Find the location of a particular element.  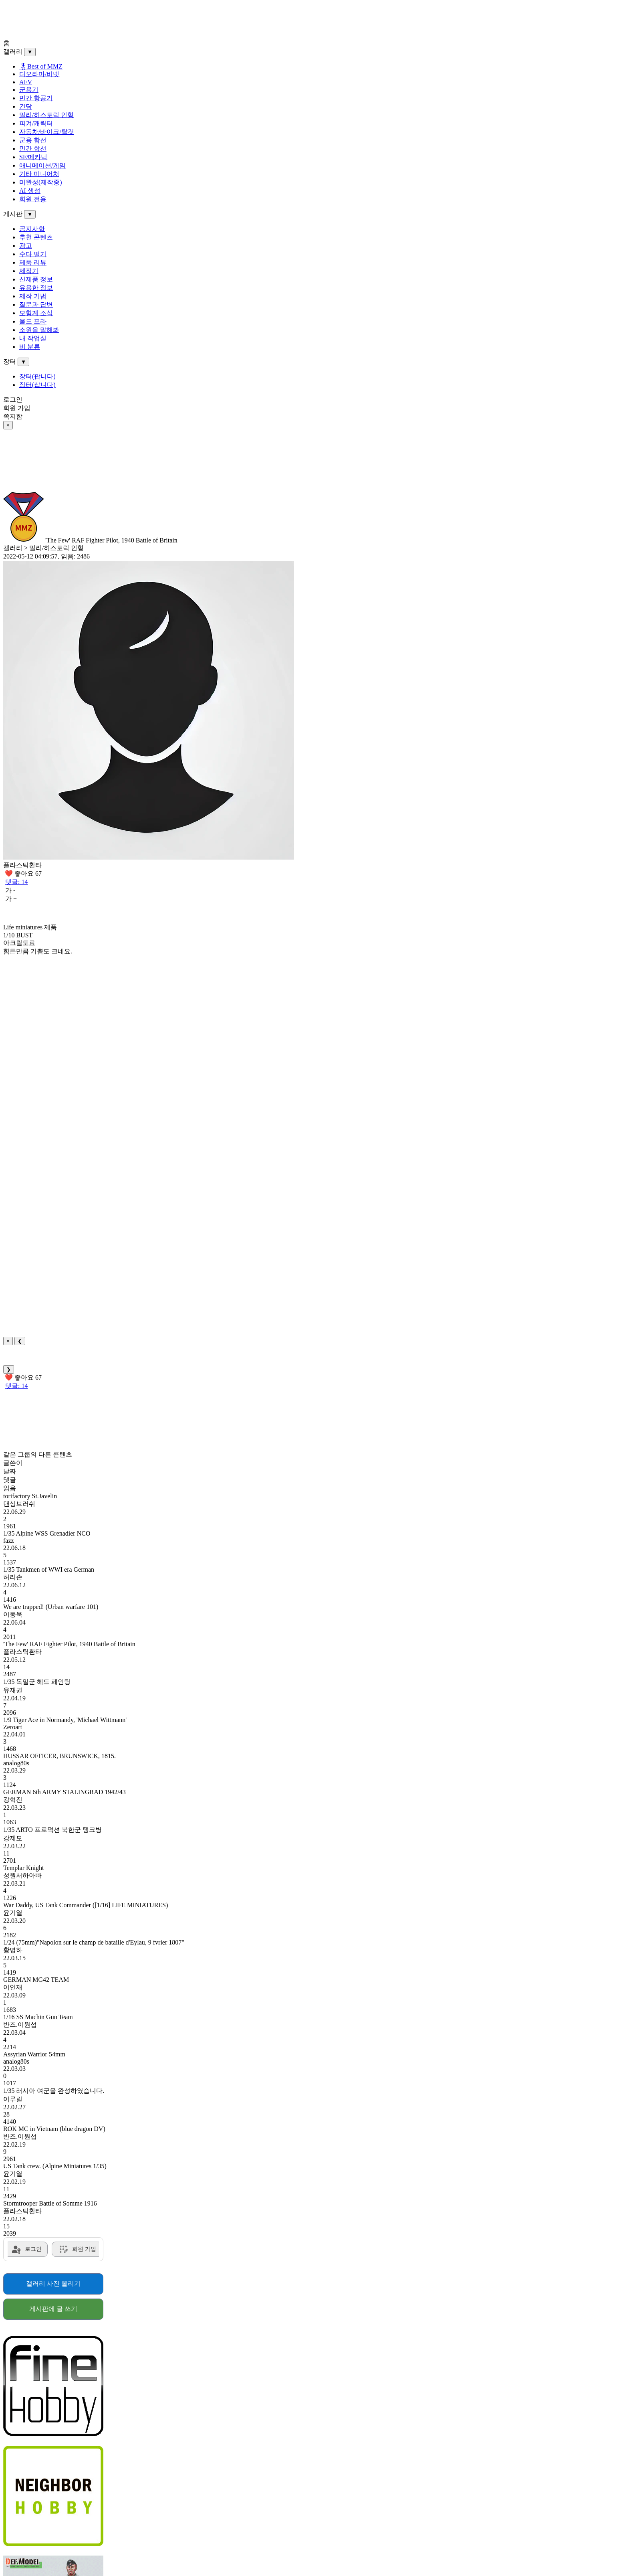

갤러리 > 밀리/히스토릭 인형 is located at coordinates (43, 547).